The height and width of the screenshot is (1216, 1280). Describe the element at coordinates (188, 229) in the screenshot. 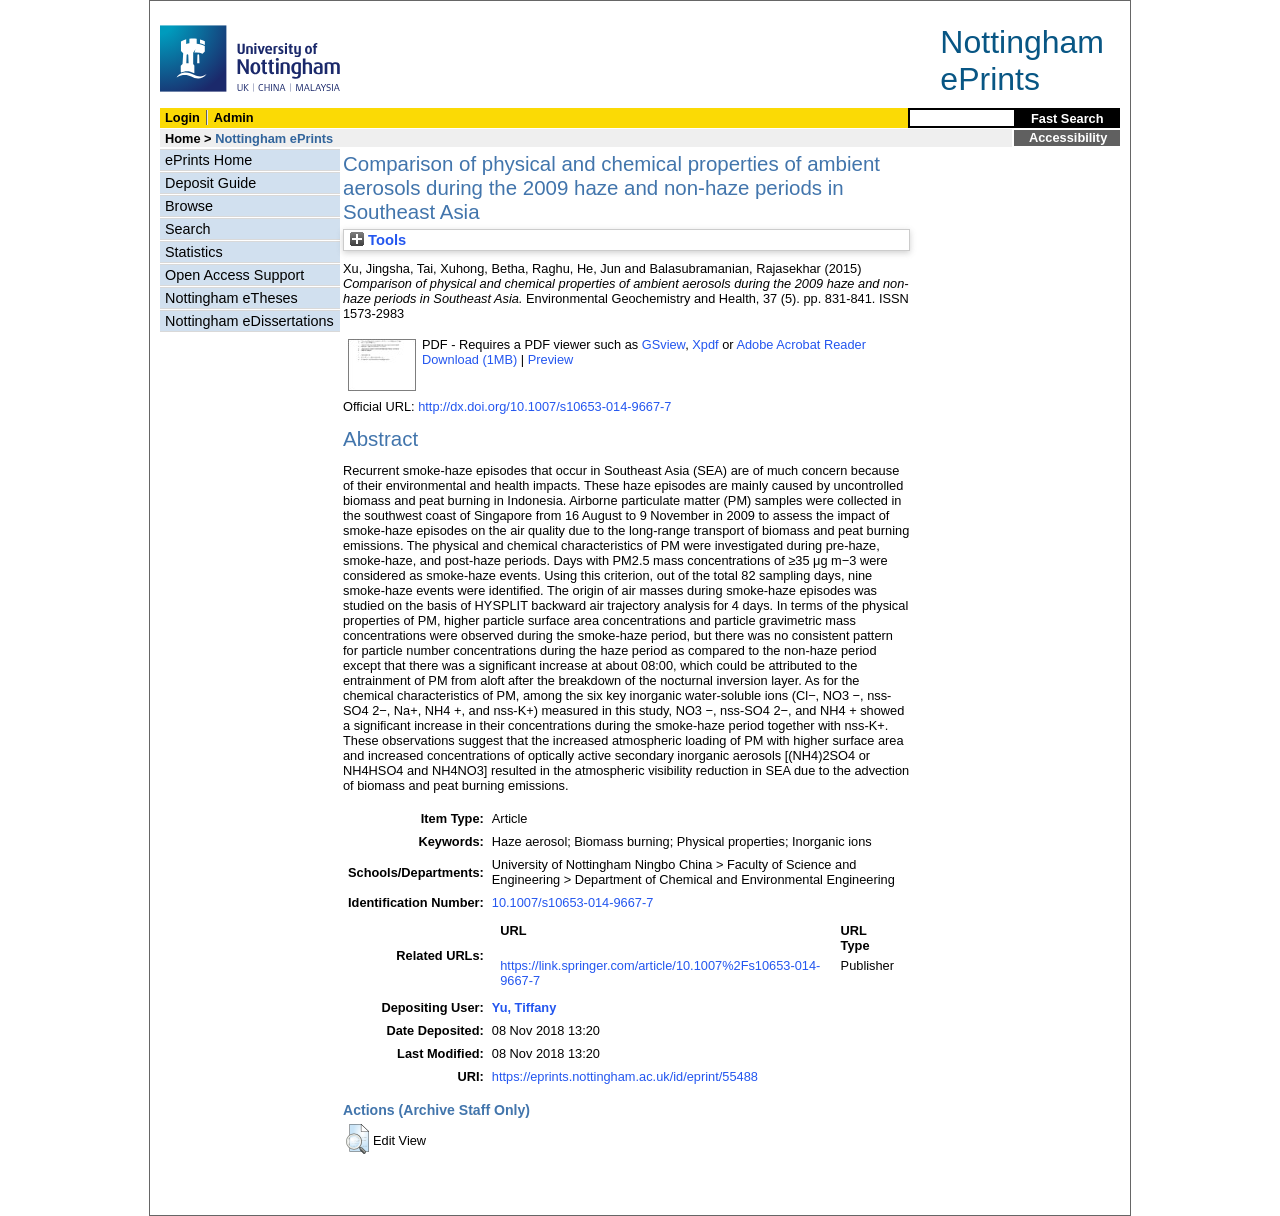

I see `Search` at that location.